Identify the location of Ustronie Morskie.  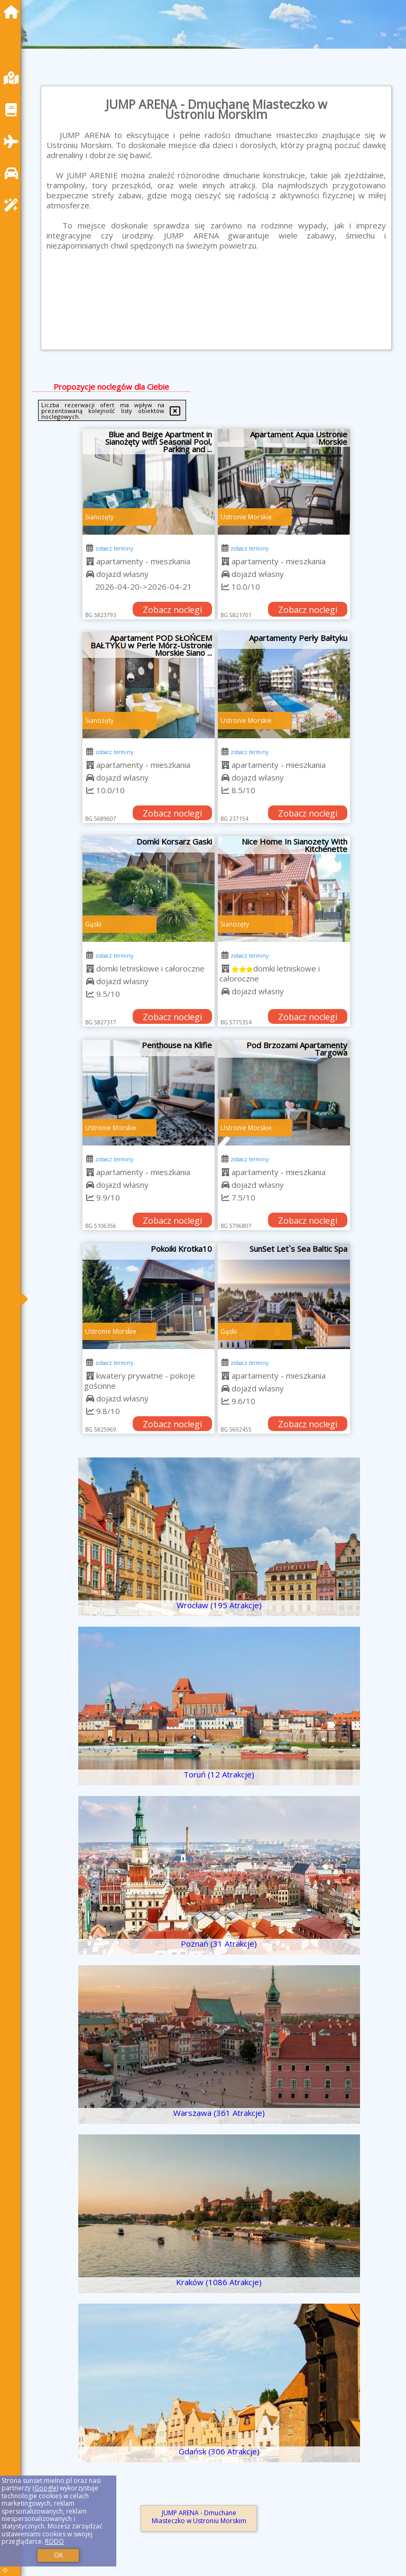
(246, 516).